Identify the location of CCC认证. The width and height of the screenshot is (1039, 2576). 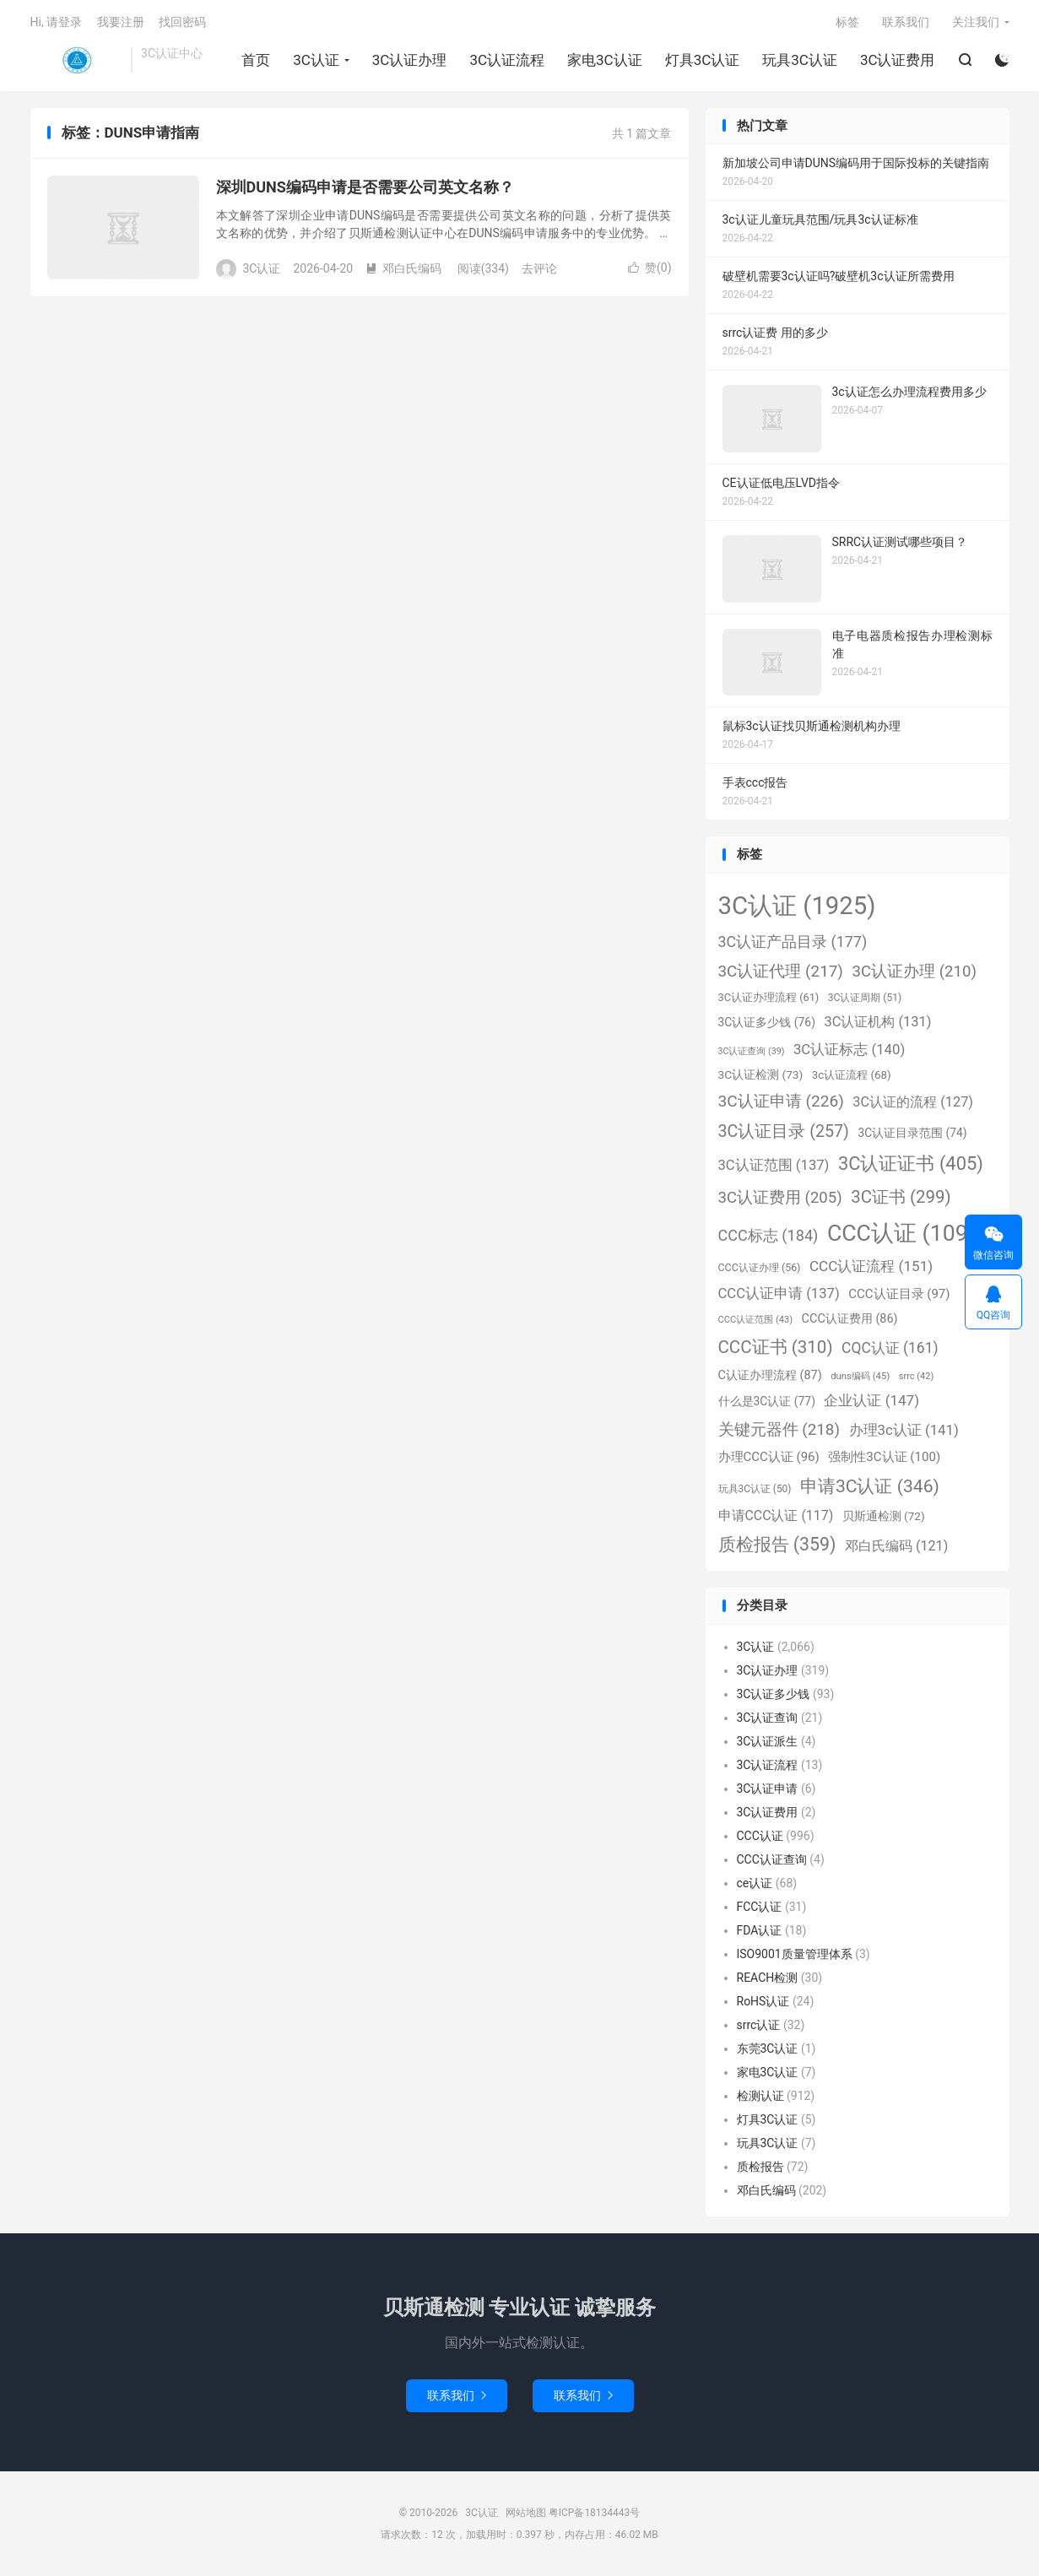
(760, 1836).